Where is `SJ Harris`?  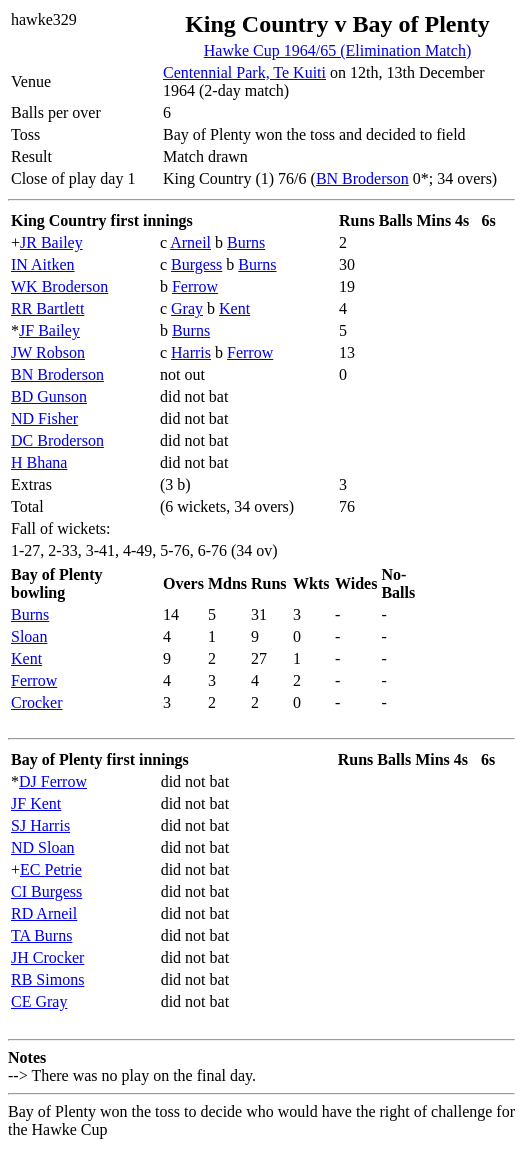 SJ Harris is located at coordinates (40, 825).